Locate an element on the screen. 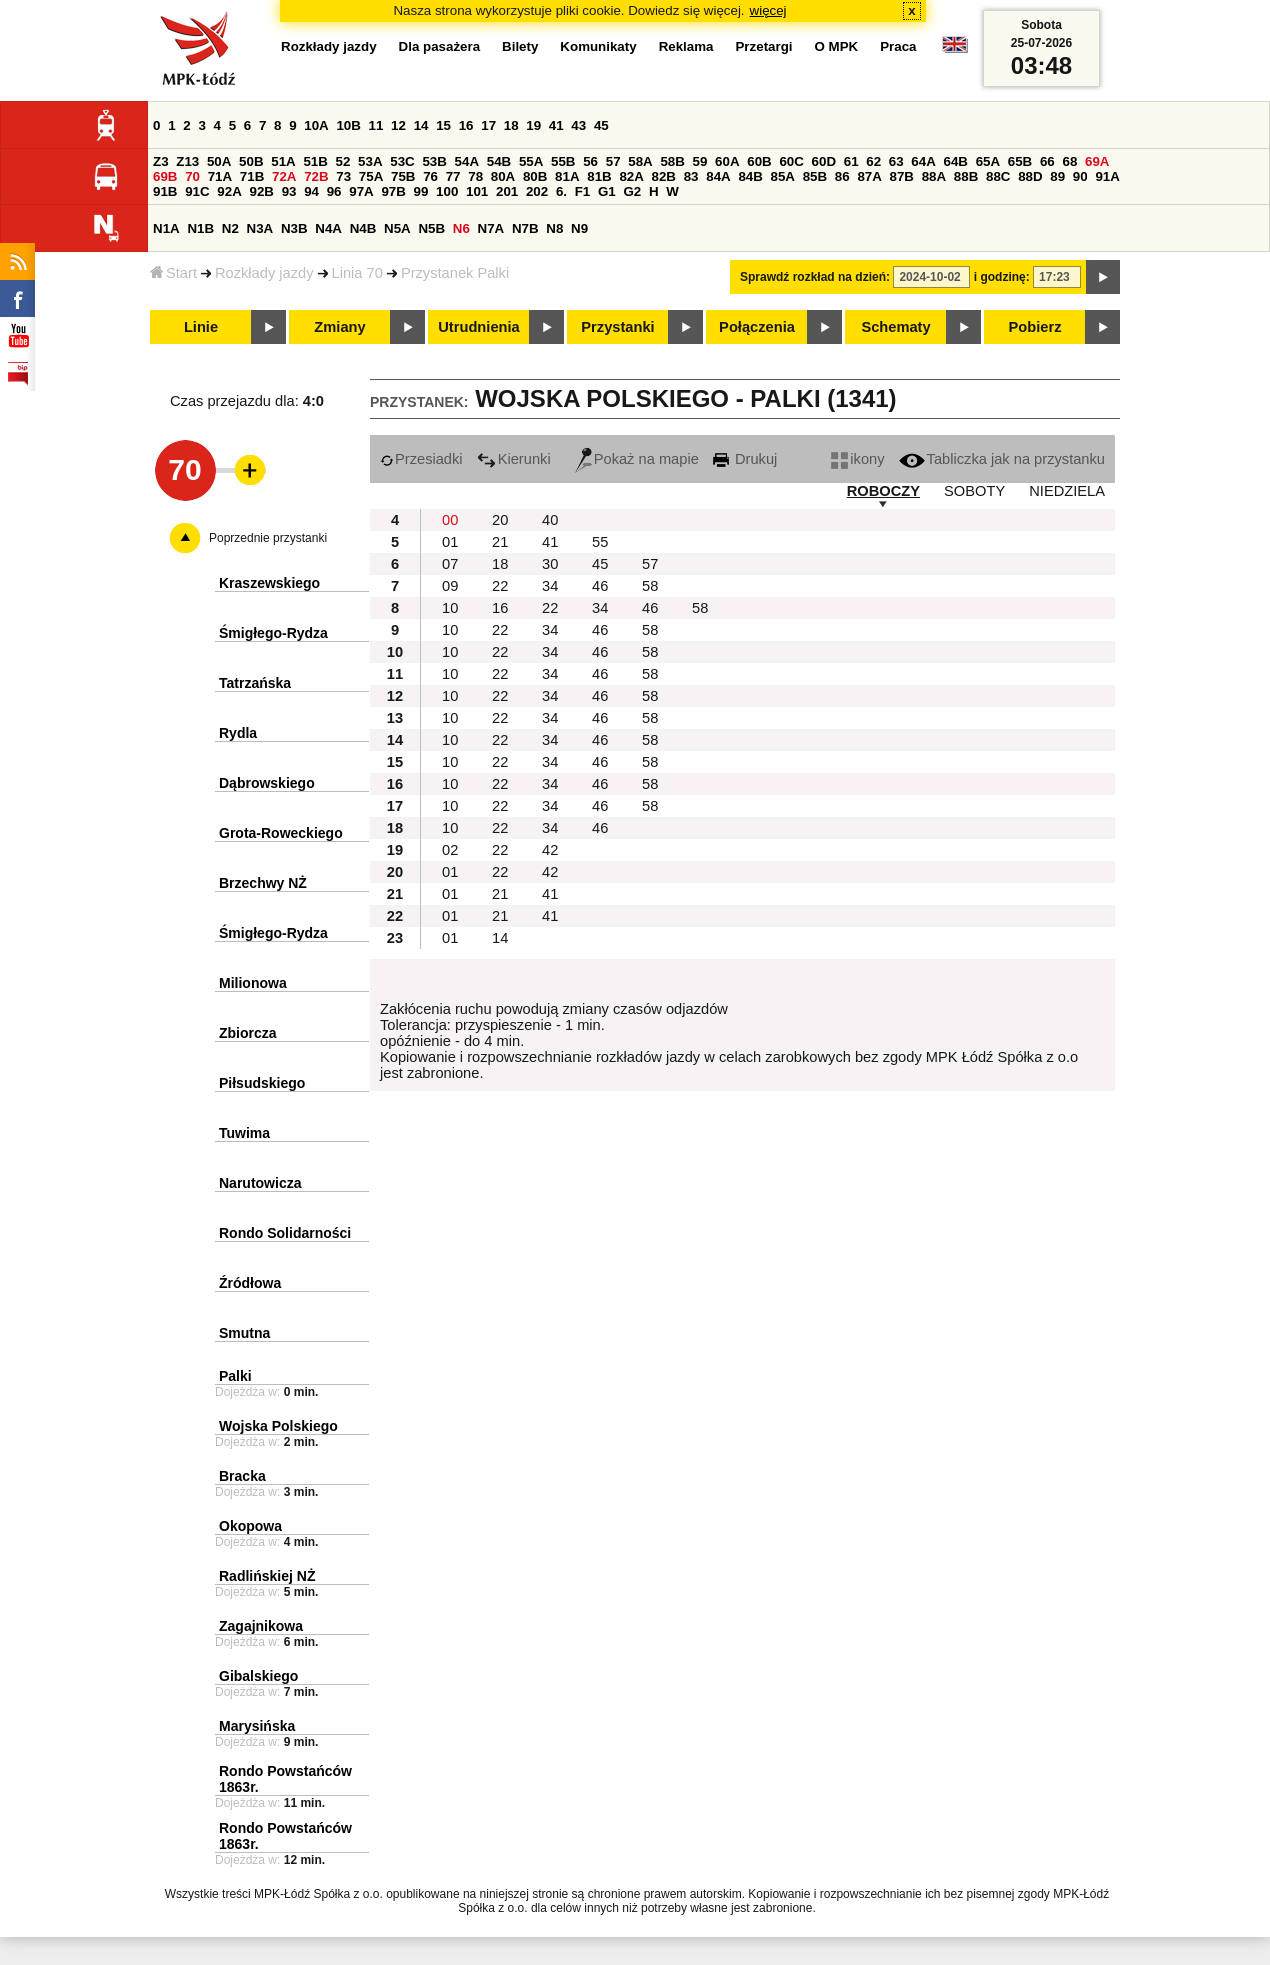 This screenshot has width=1270, height=1965. 60A is located at coordinates (727, 161).